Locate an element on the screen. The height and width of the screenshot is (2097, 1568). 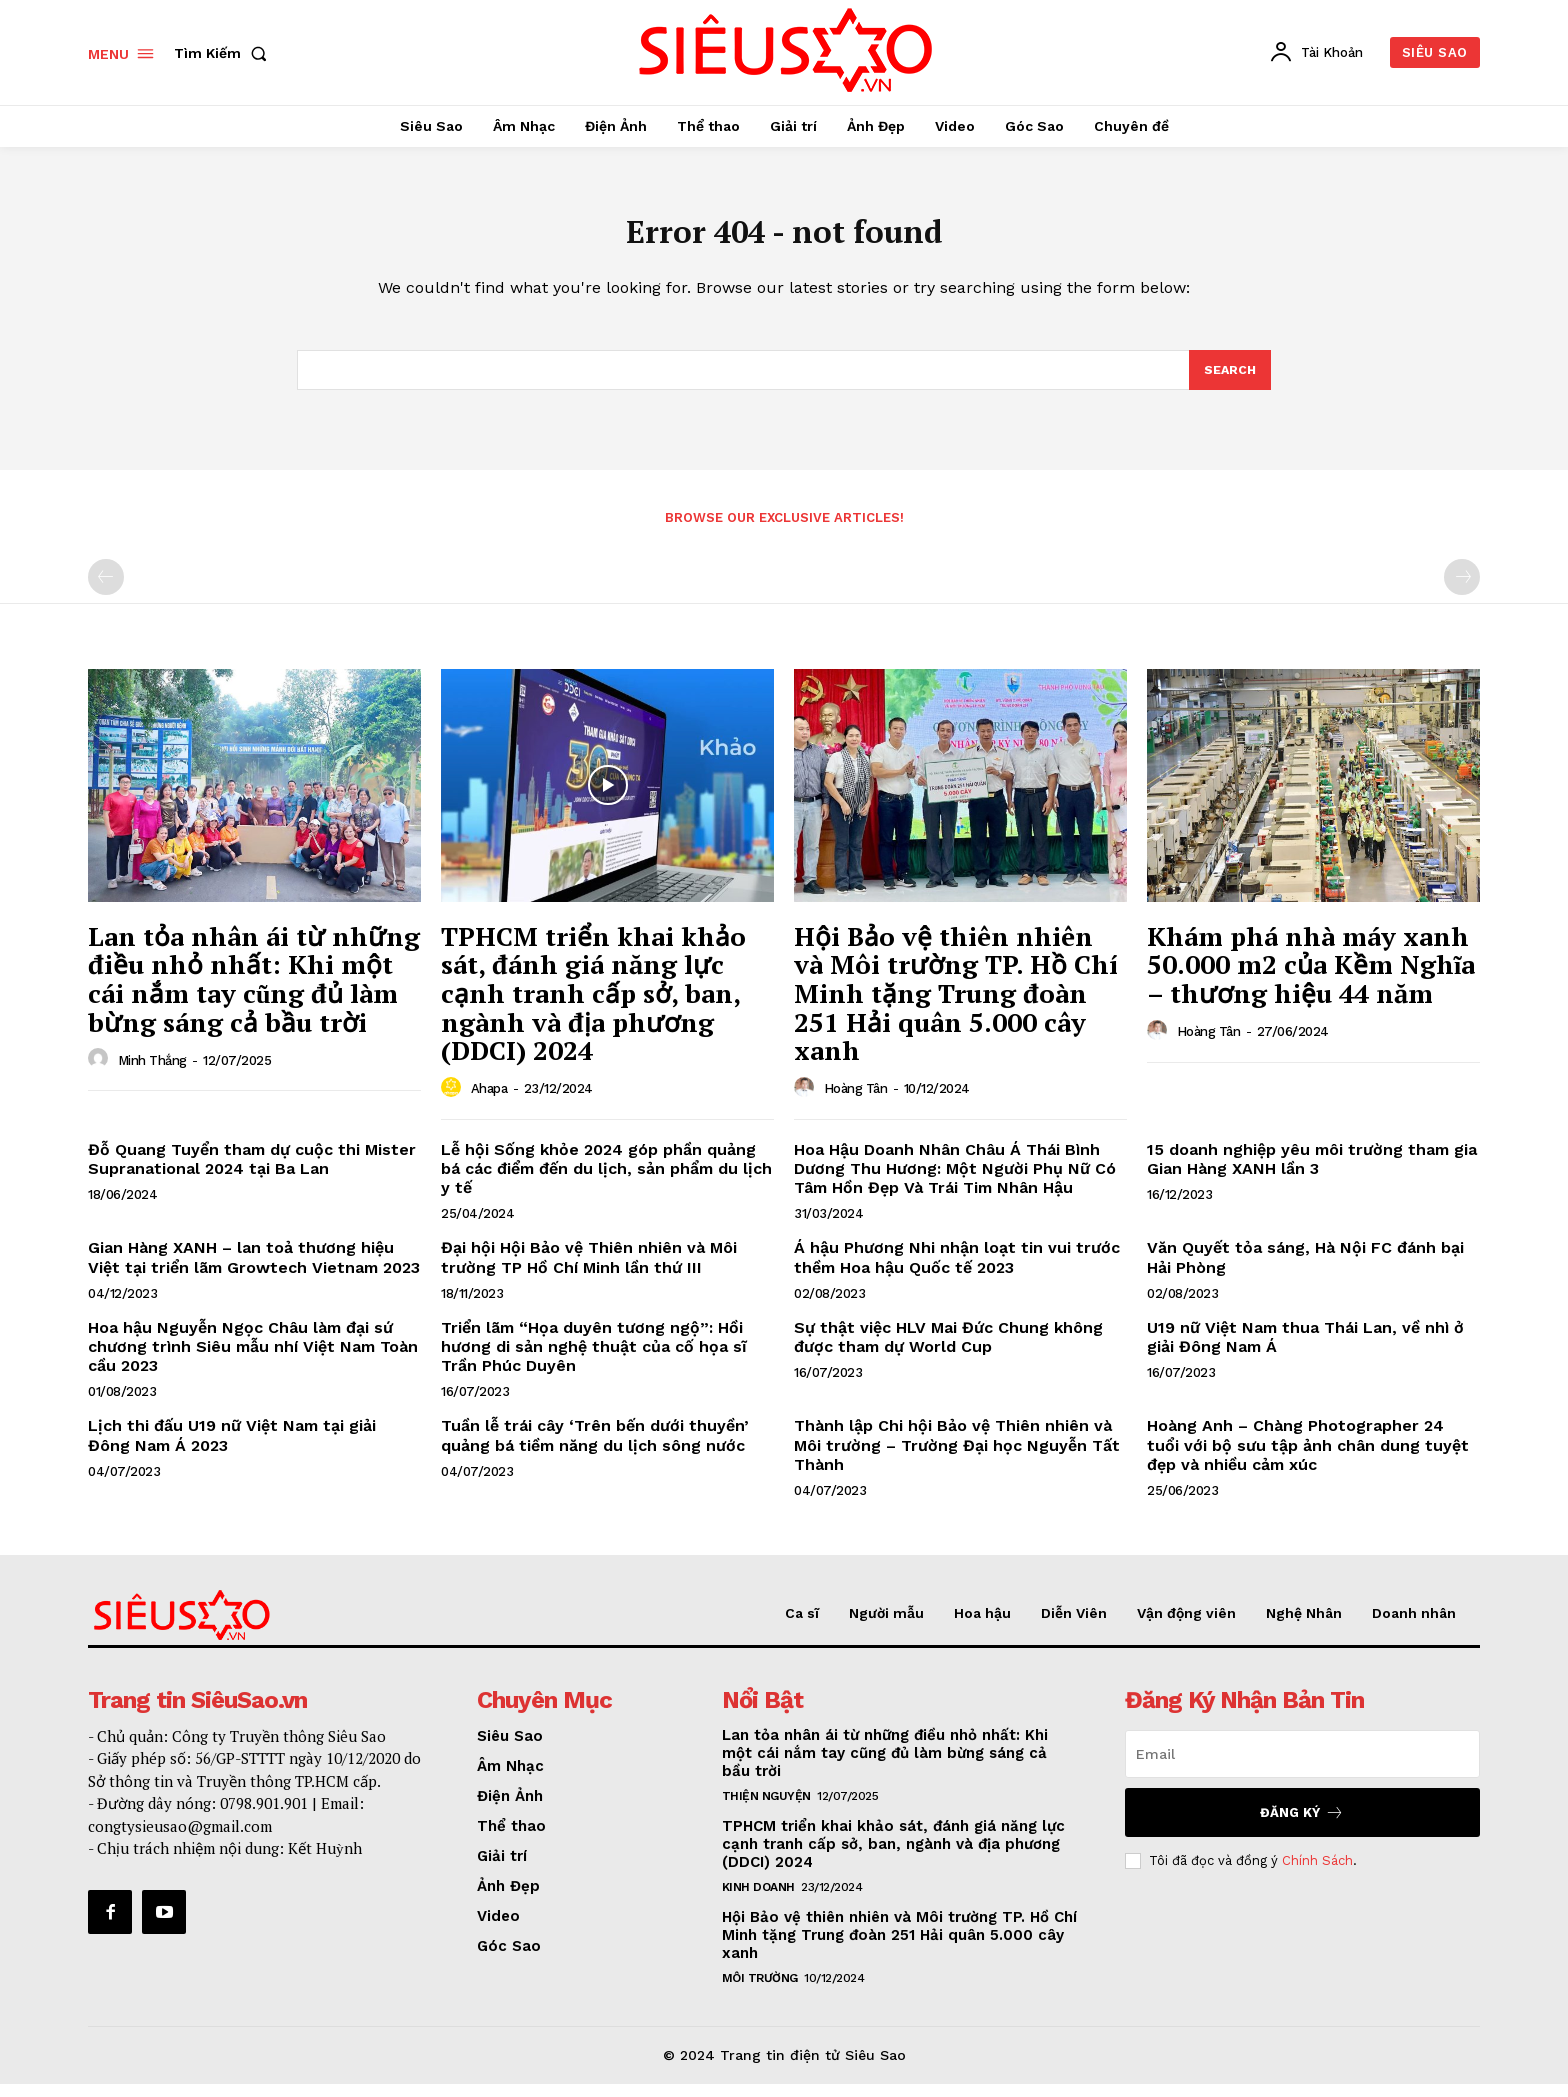
Á hậu Phương Nhi nhận loạt tin vui trước thềm Hoa hậu Quốc tế 2023 is located at coordinates (957, 1271).